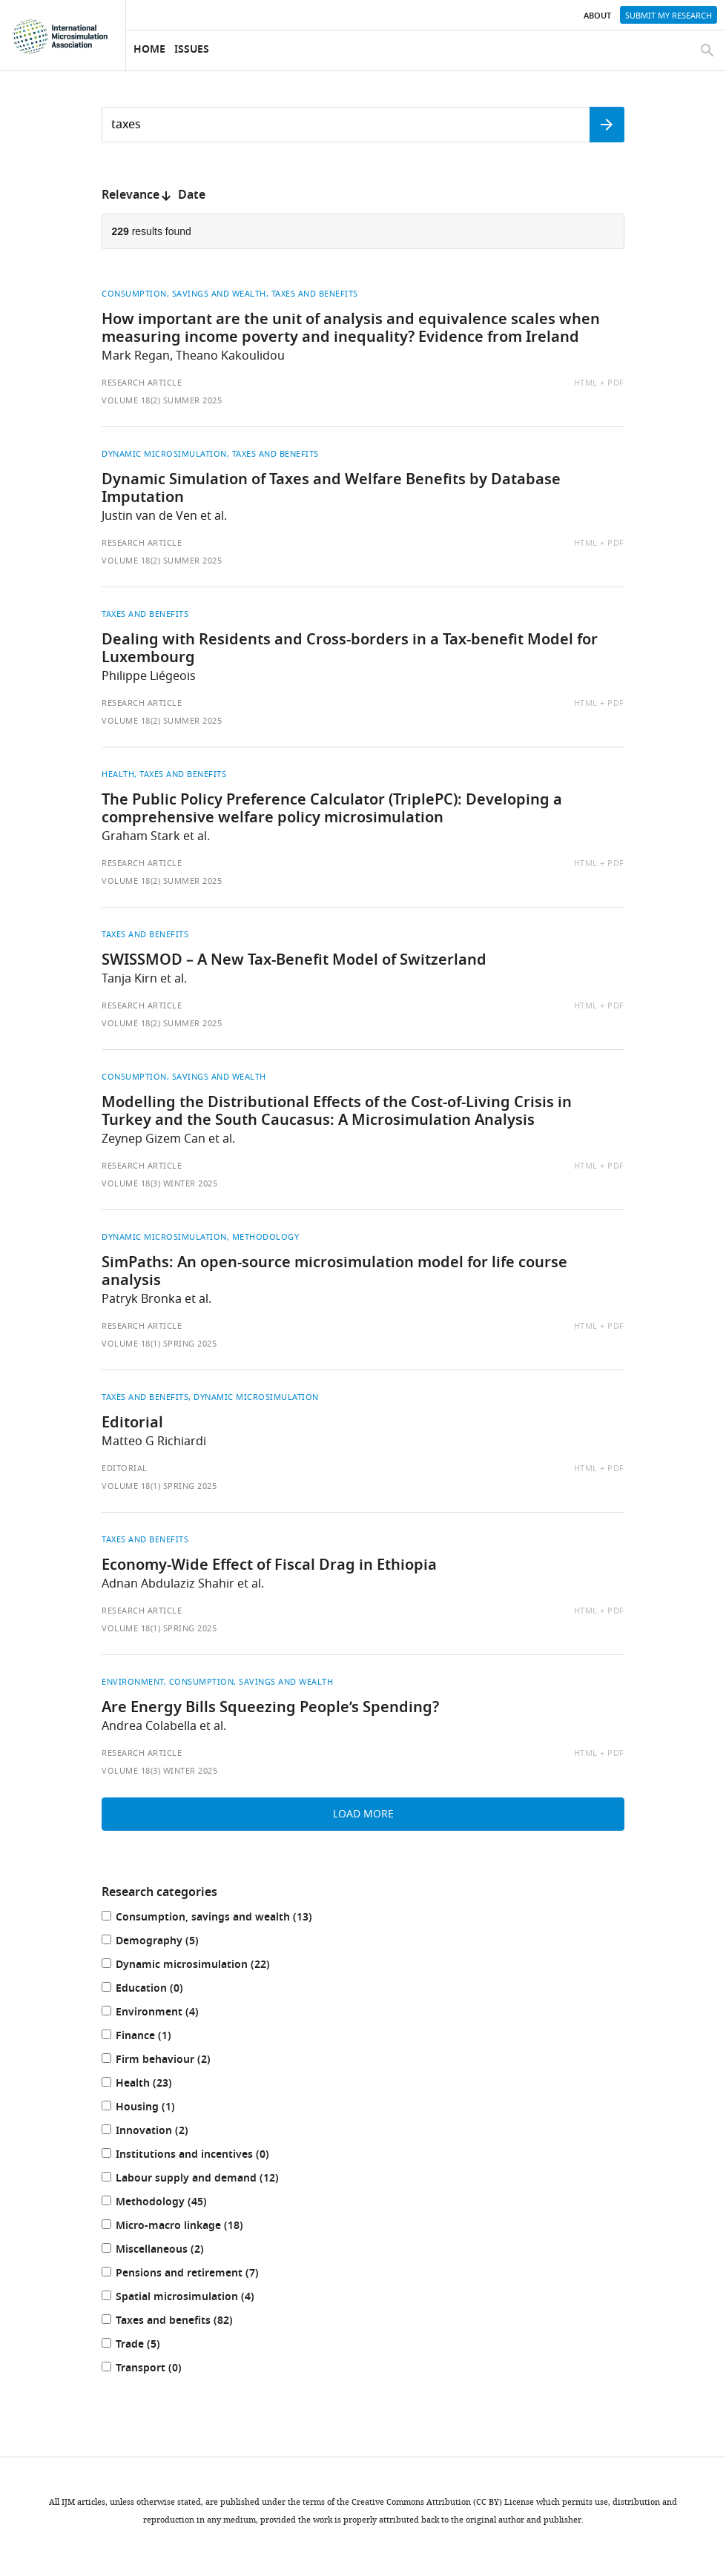 This screenshot has height=2576, width=726. Describe the element at coordinates (159, 1344) in the screenshot. I see `Volume 18(1) Spring 2025` at that location.